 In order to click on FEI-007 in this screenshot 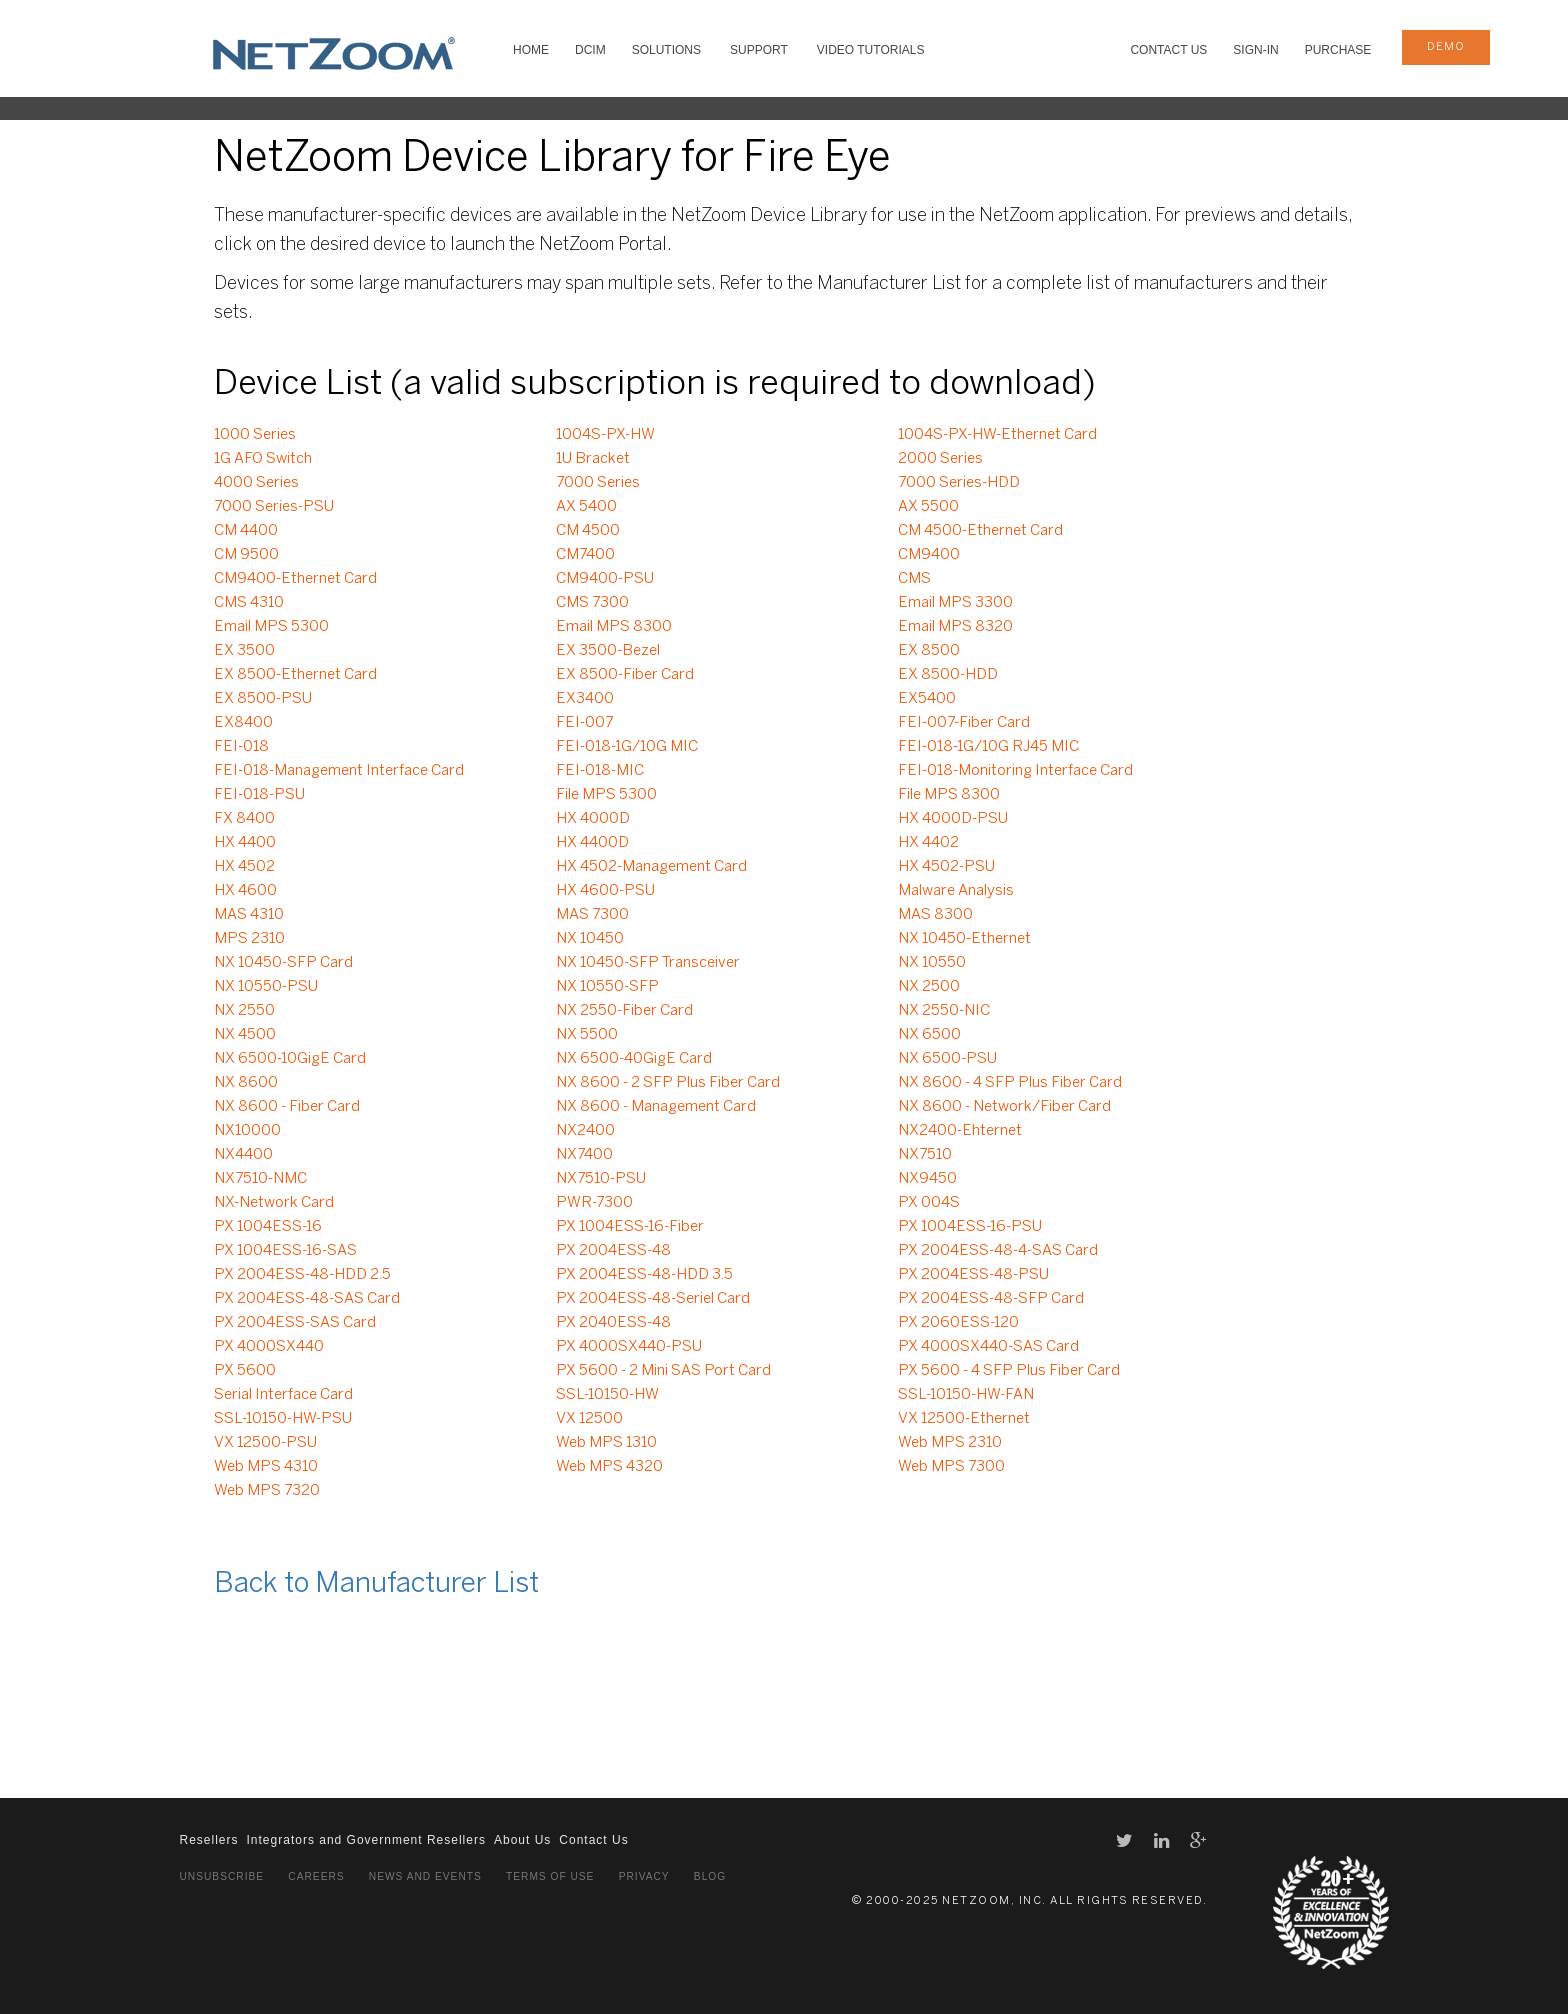, I will do `click(584, 723)`.